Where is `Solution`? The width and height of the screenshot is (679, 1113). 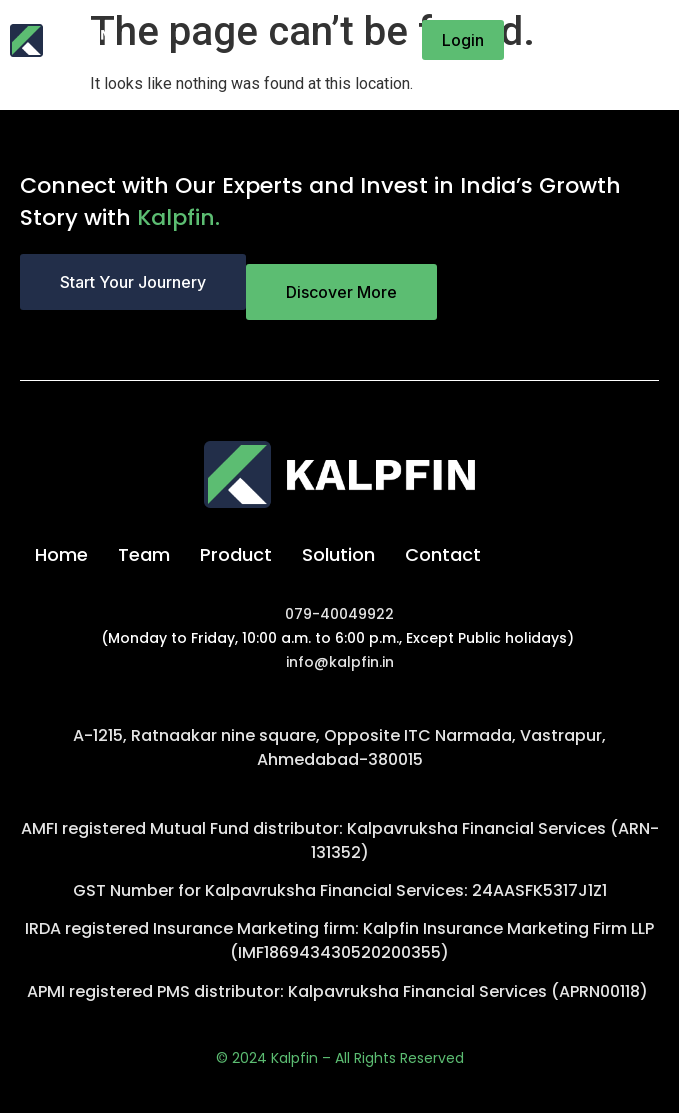
Solution is located at coordinates (338, 554).